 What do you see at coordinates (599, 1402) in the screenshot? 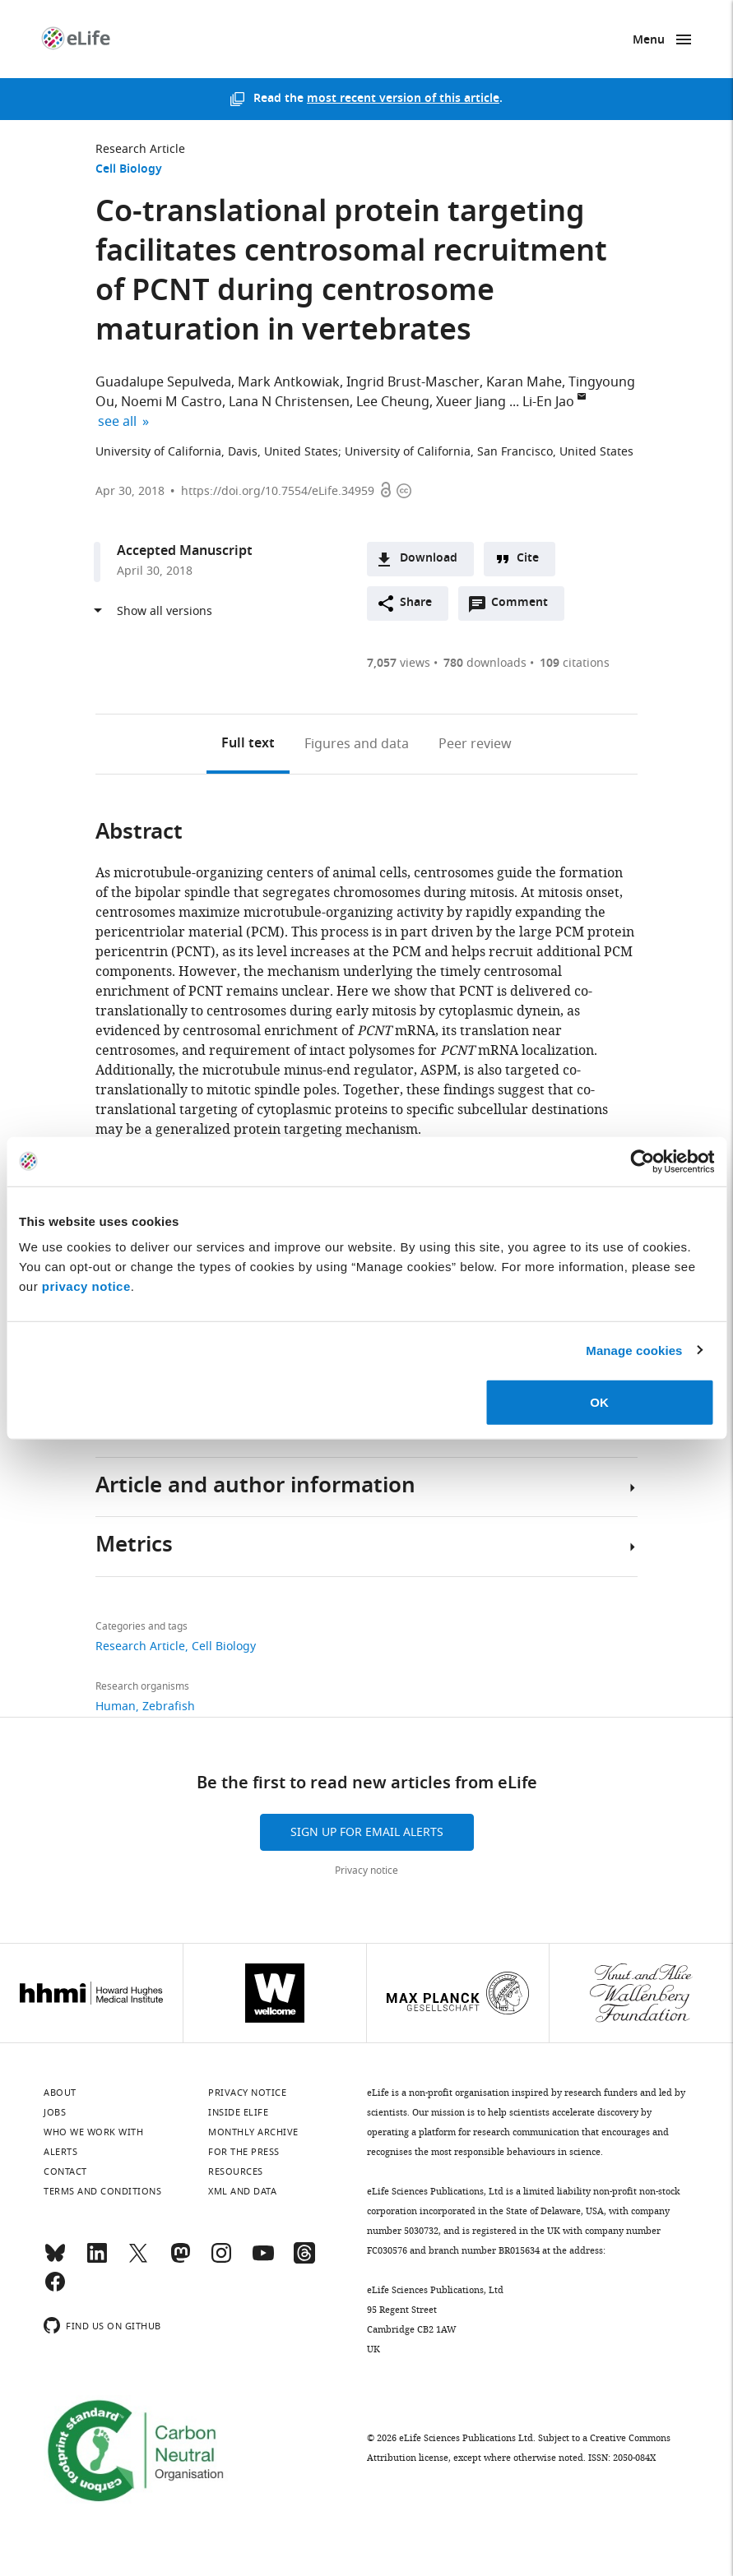
I see `OK` at bounding box center [599, 1402].